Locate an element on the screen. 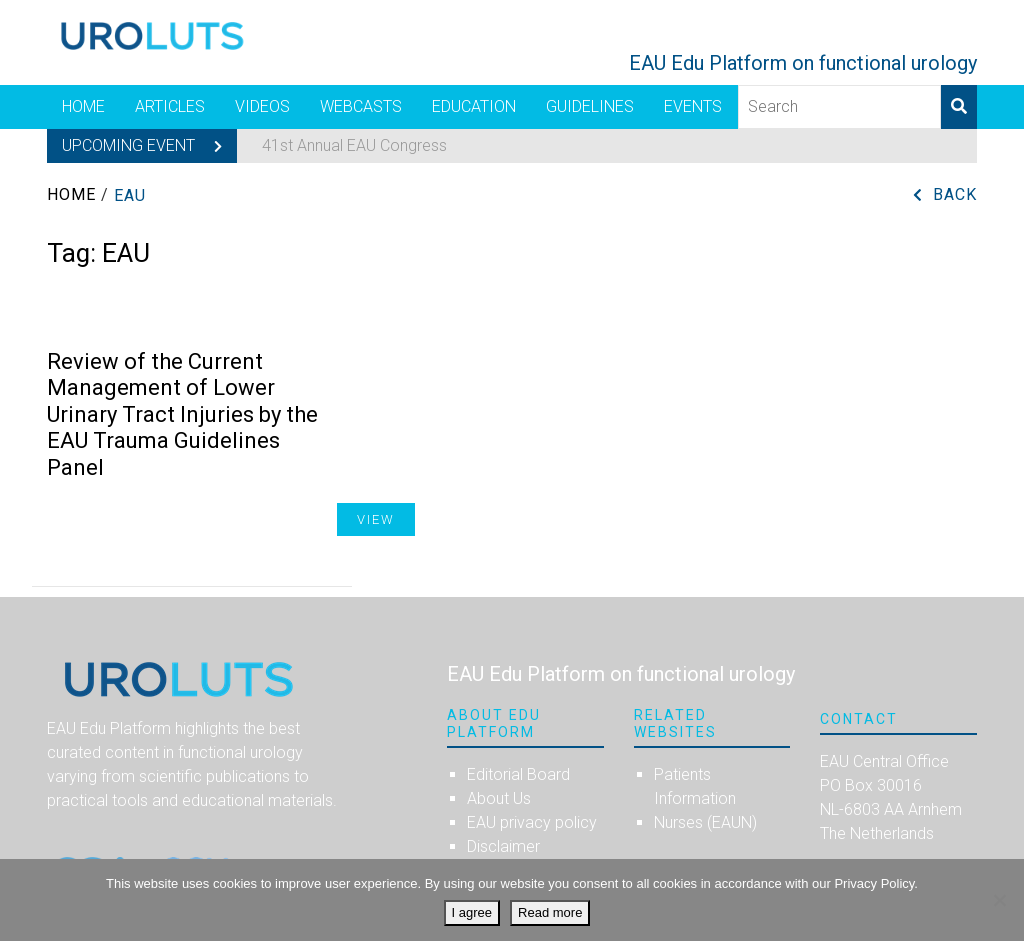 This screenshot has width=1024, height=941. Education is located at coordinates (474, 106).